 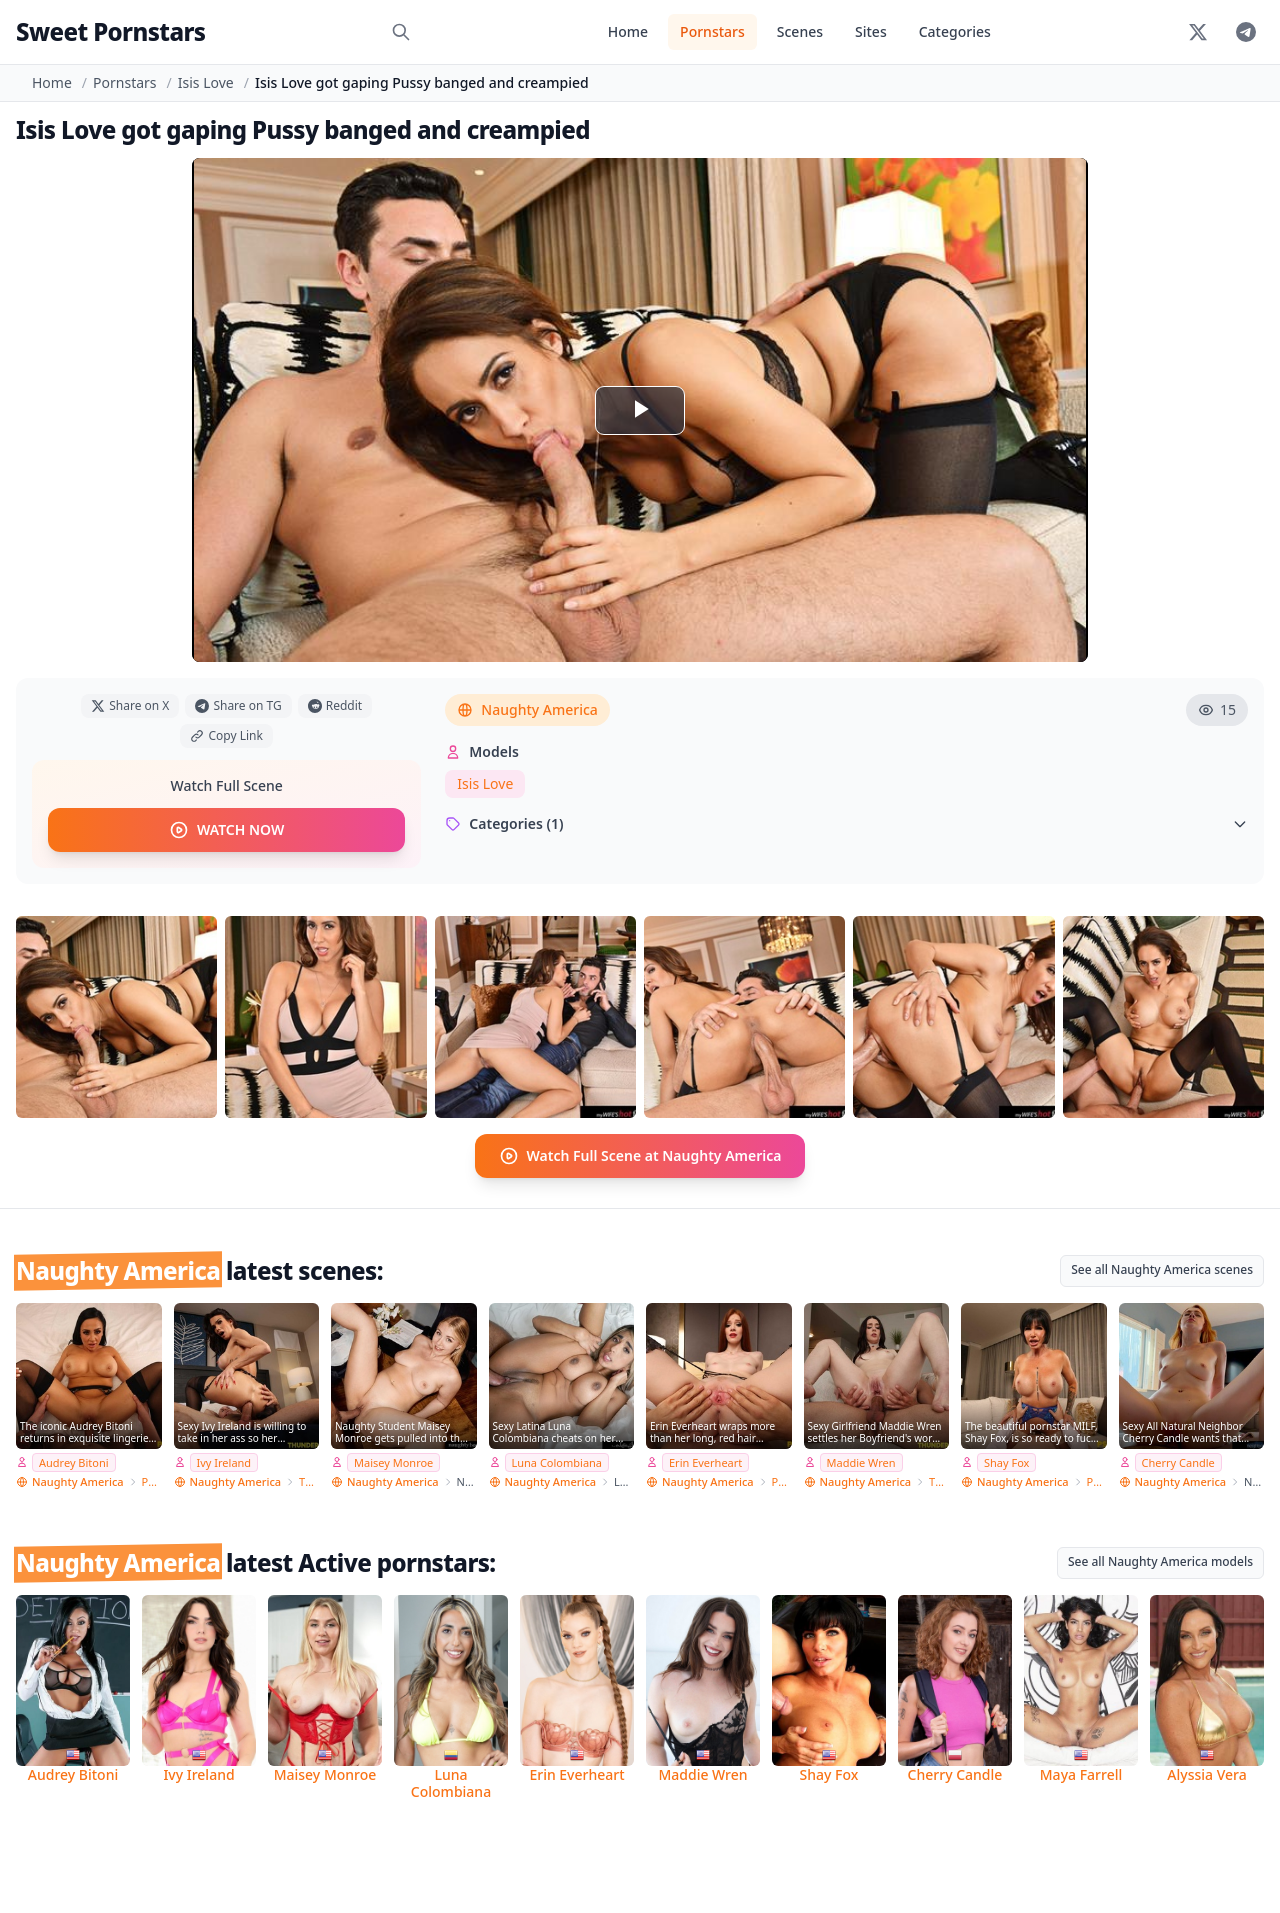 What do you see at coordinates (955, 31) in the screenshot?
I see `Categories` at bounding box center [955, 31].